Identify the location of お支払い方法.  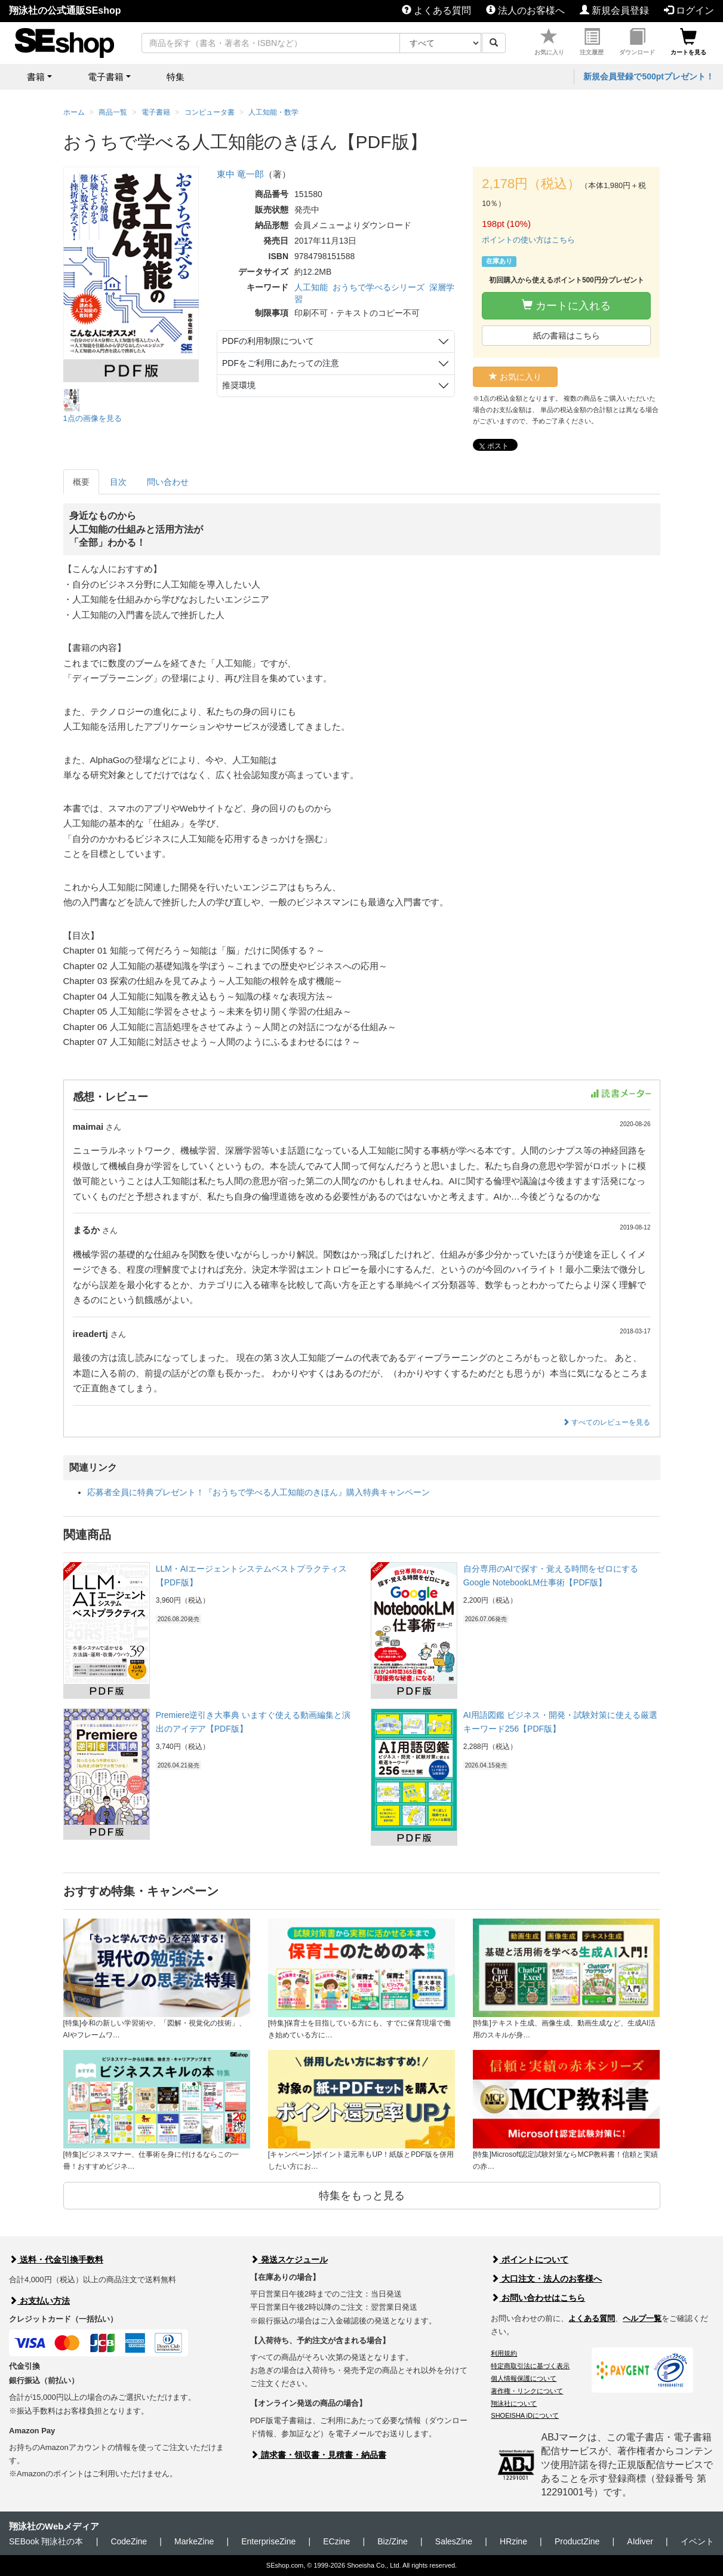
(39, 2301).